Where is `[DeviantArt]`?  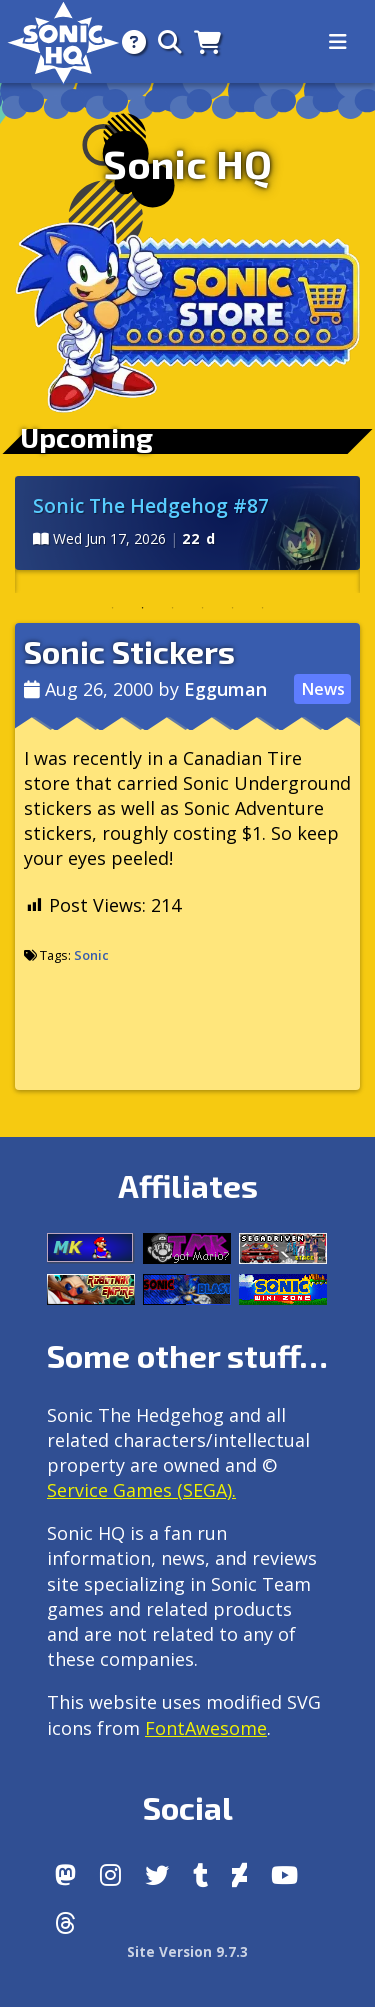 [DeviantArt] is located at coordinates (239, 1875).